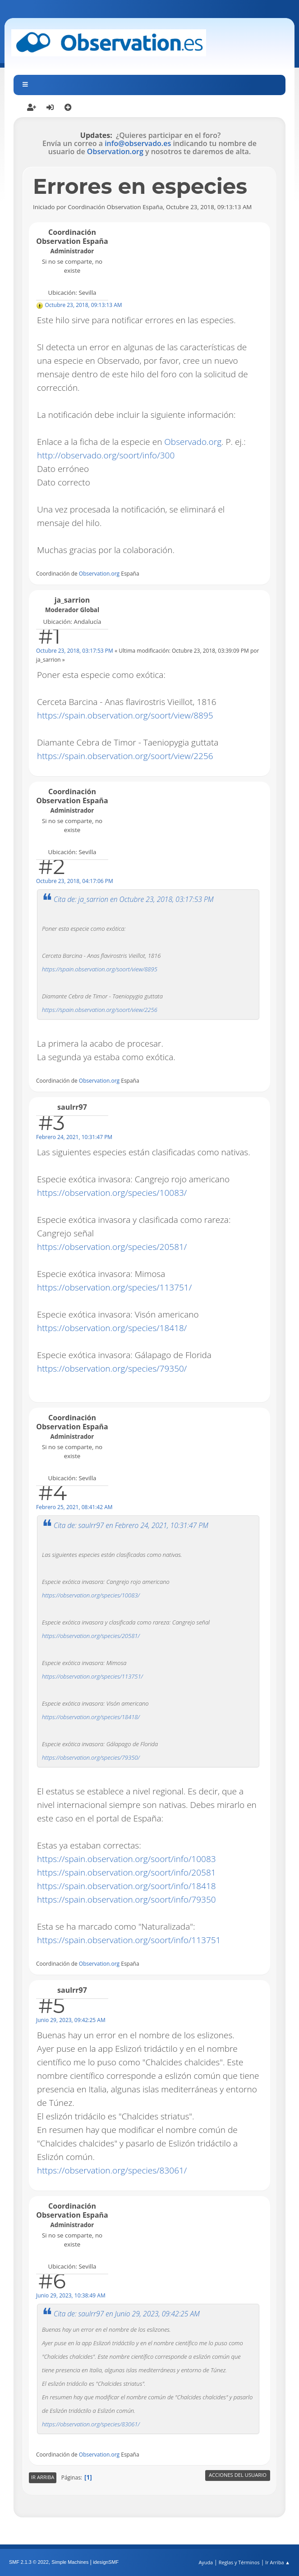 The height and width of the screenshot is (2576, 299). I want to click on Octubre 23, 2018, 09:13:13 AM, so click(83, 305).